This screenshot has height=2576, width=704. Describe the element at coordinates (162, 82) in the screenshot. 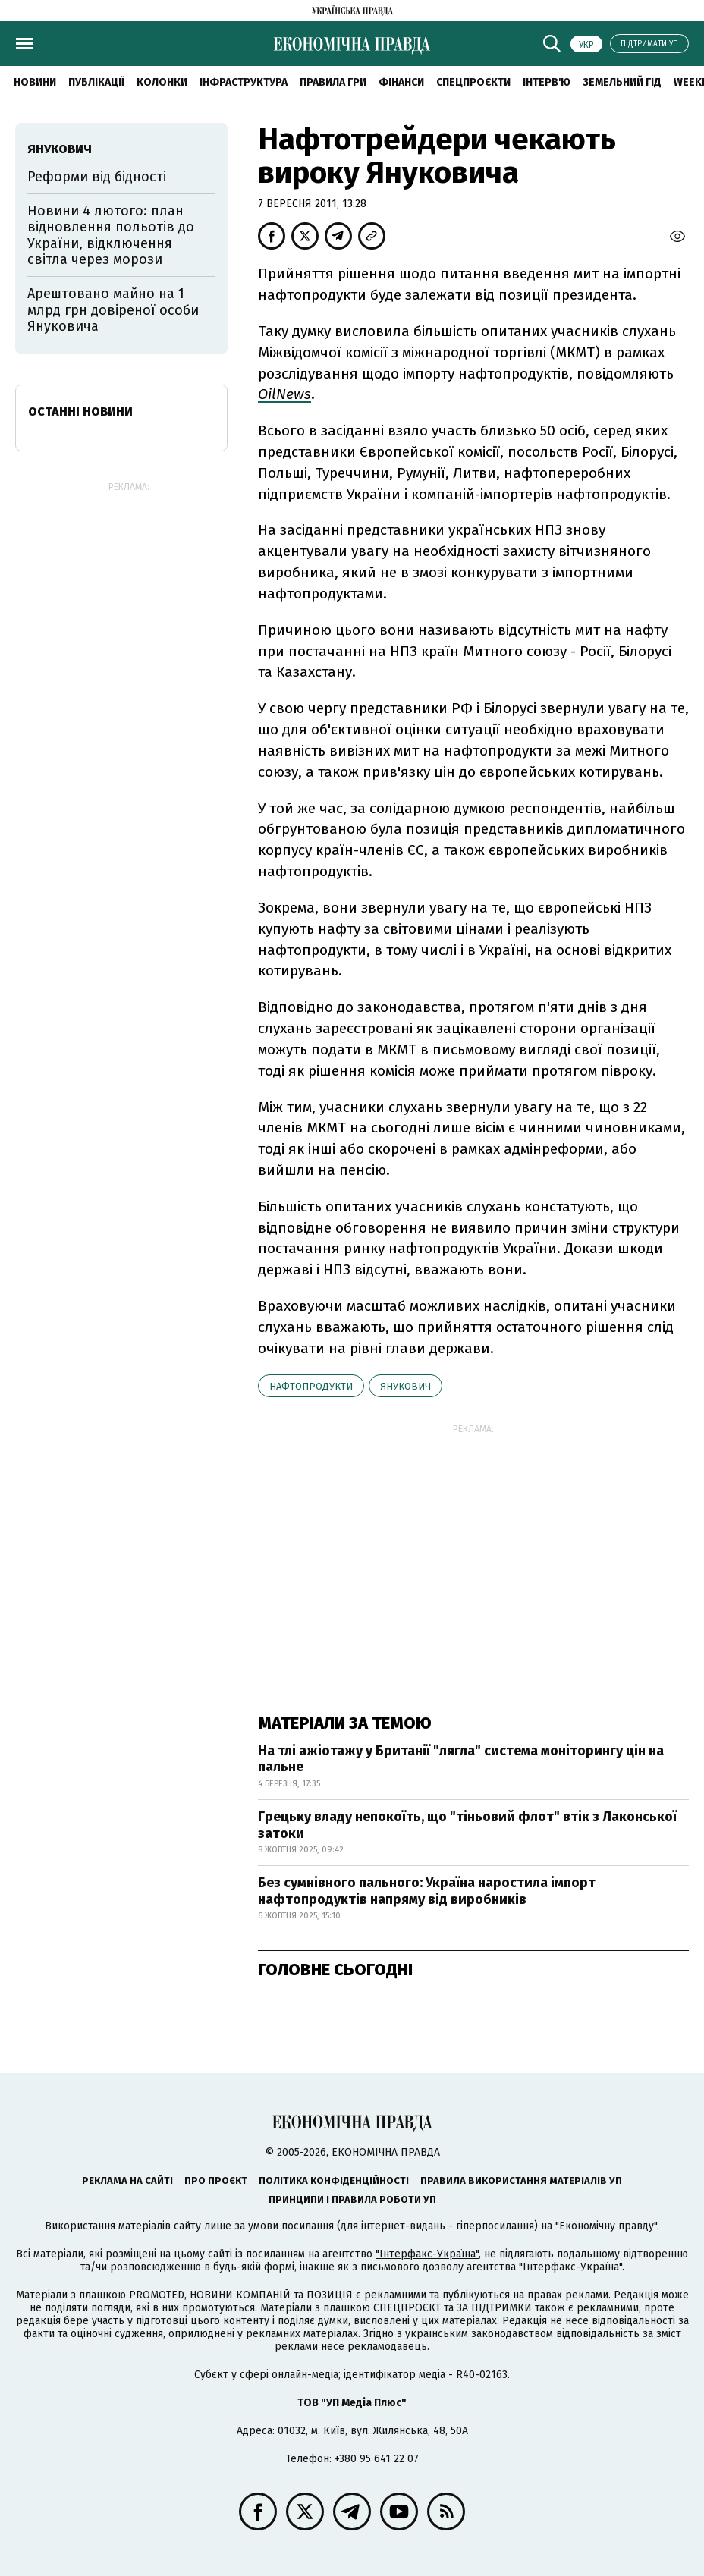

I see `Колонки` at that location.